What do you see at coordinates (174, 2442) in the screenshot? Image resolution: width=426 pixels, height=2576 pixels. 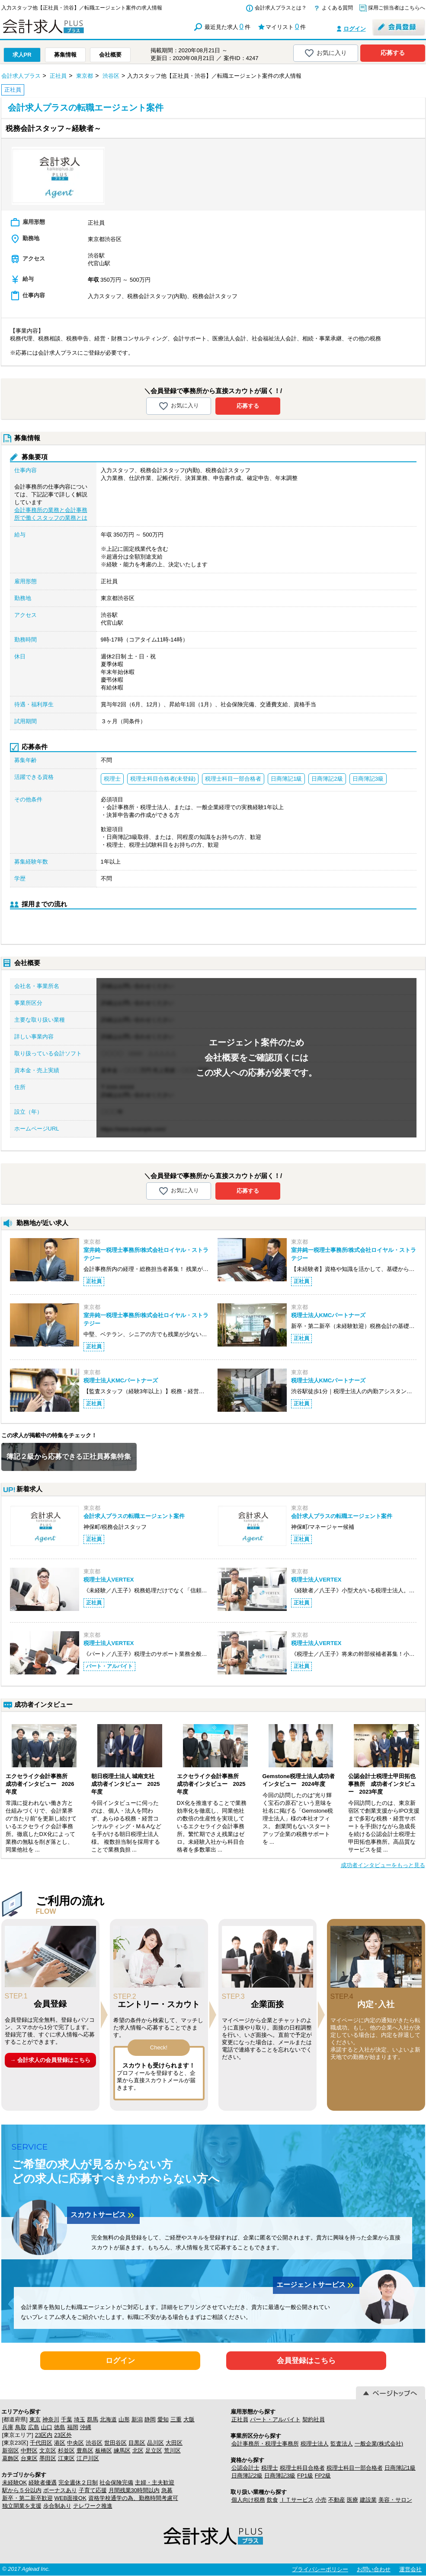 I see `大田区` at bounding box center [174, 2442].